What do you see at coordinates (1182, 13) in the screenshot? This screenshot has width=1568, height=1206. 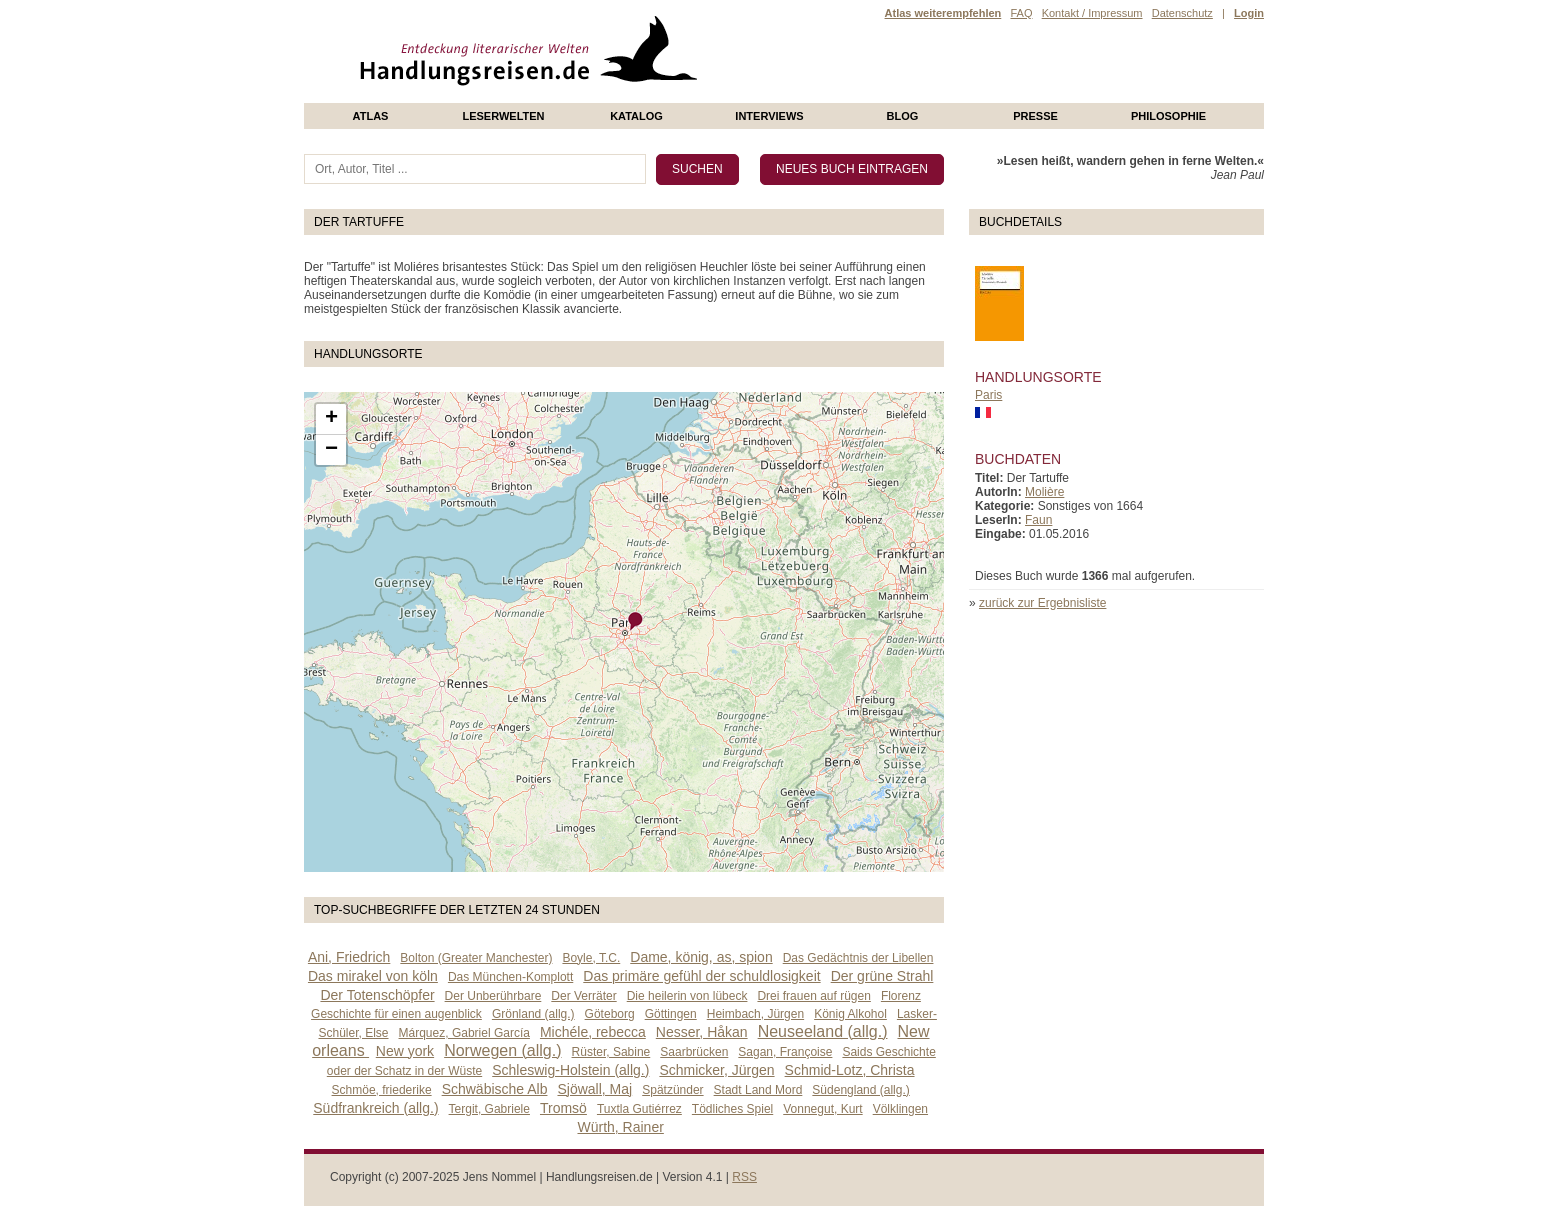 I see `Datenschutz` at bounding box center [1182, 13].